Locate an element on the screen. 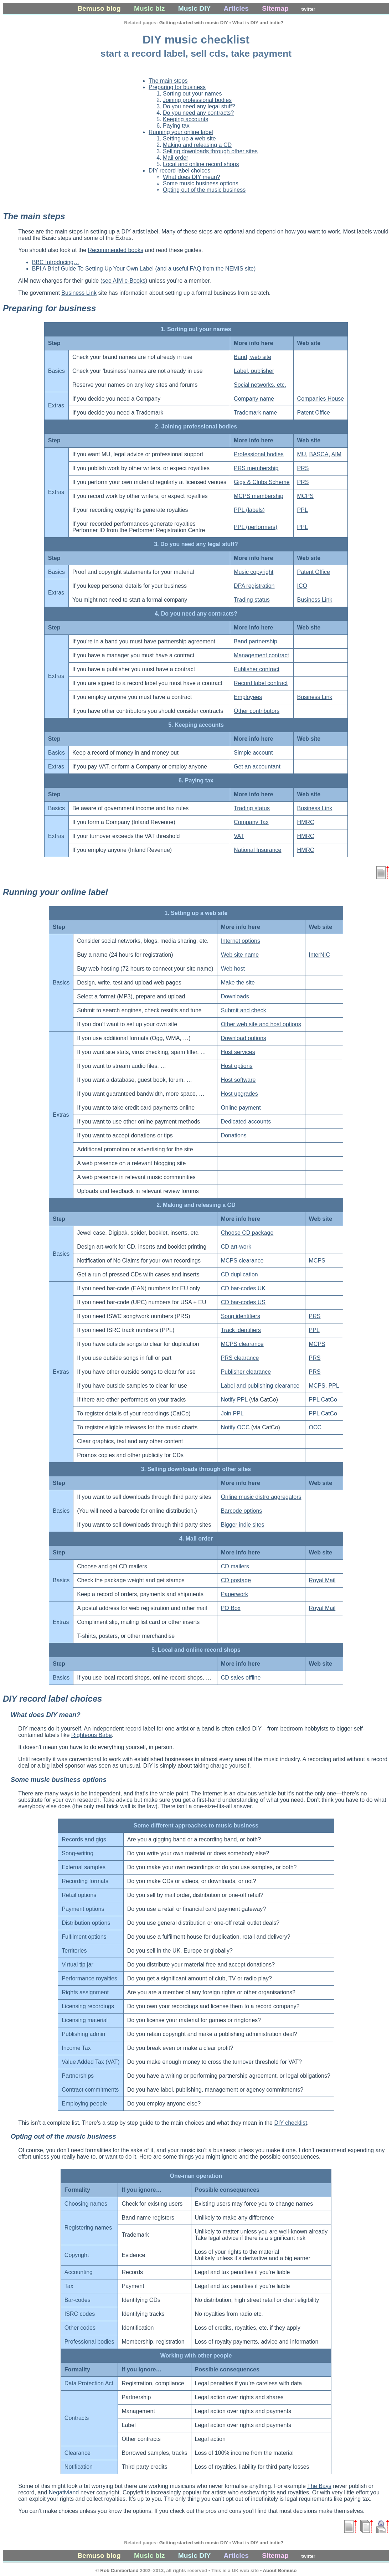  see AIM e-Books is located at coordinates (123, 281).